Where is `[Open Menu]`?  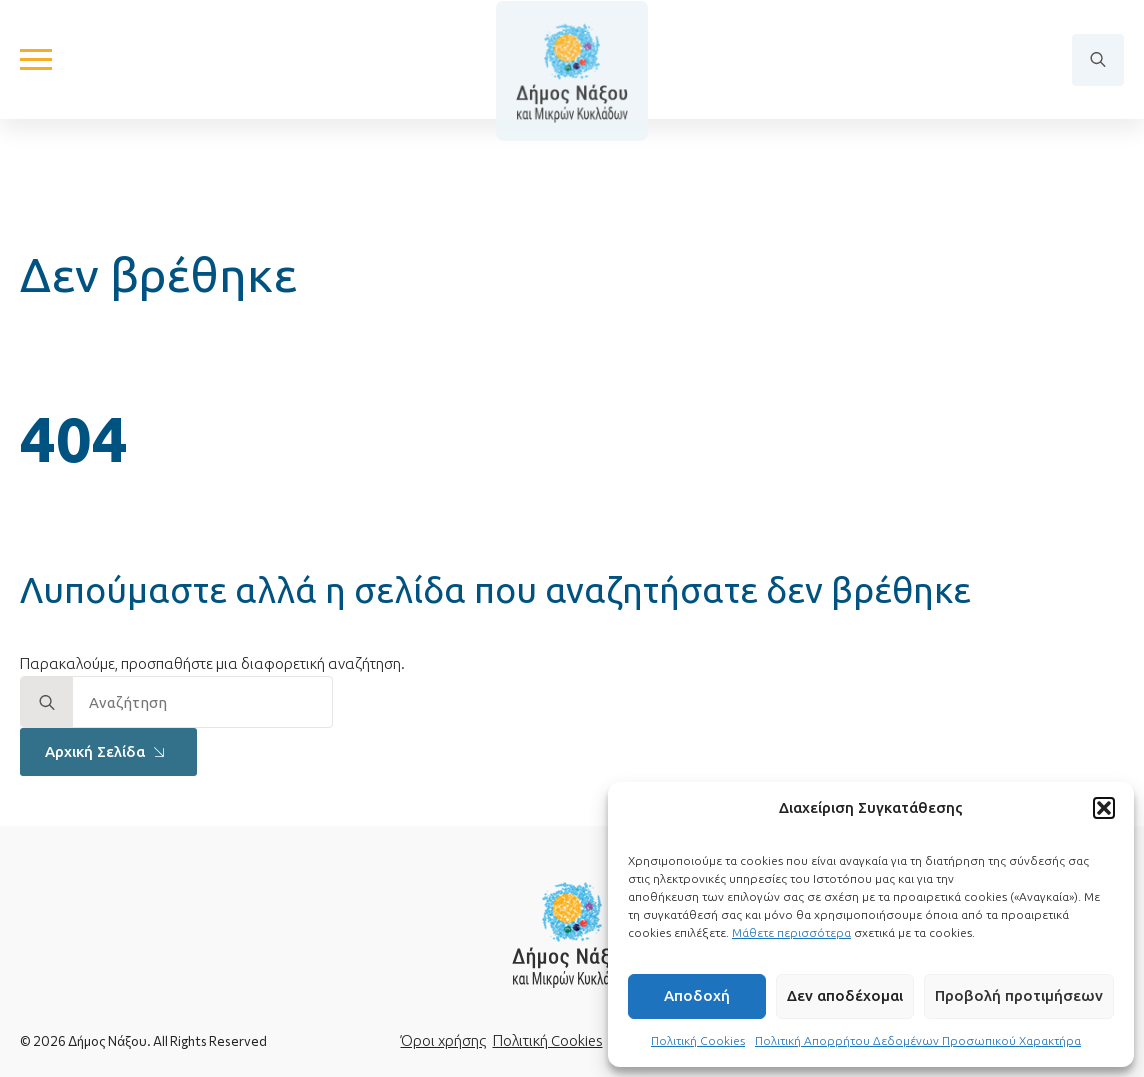
[Open Menu] is located at coordinates (36, 76).